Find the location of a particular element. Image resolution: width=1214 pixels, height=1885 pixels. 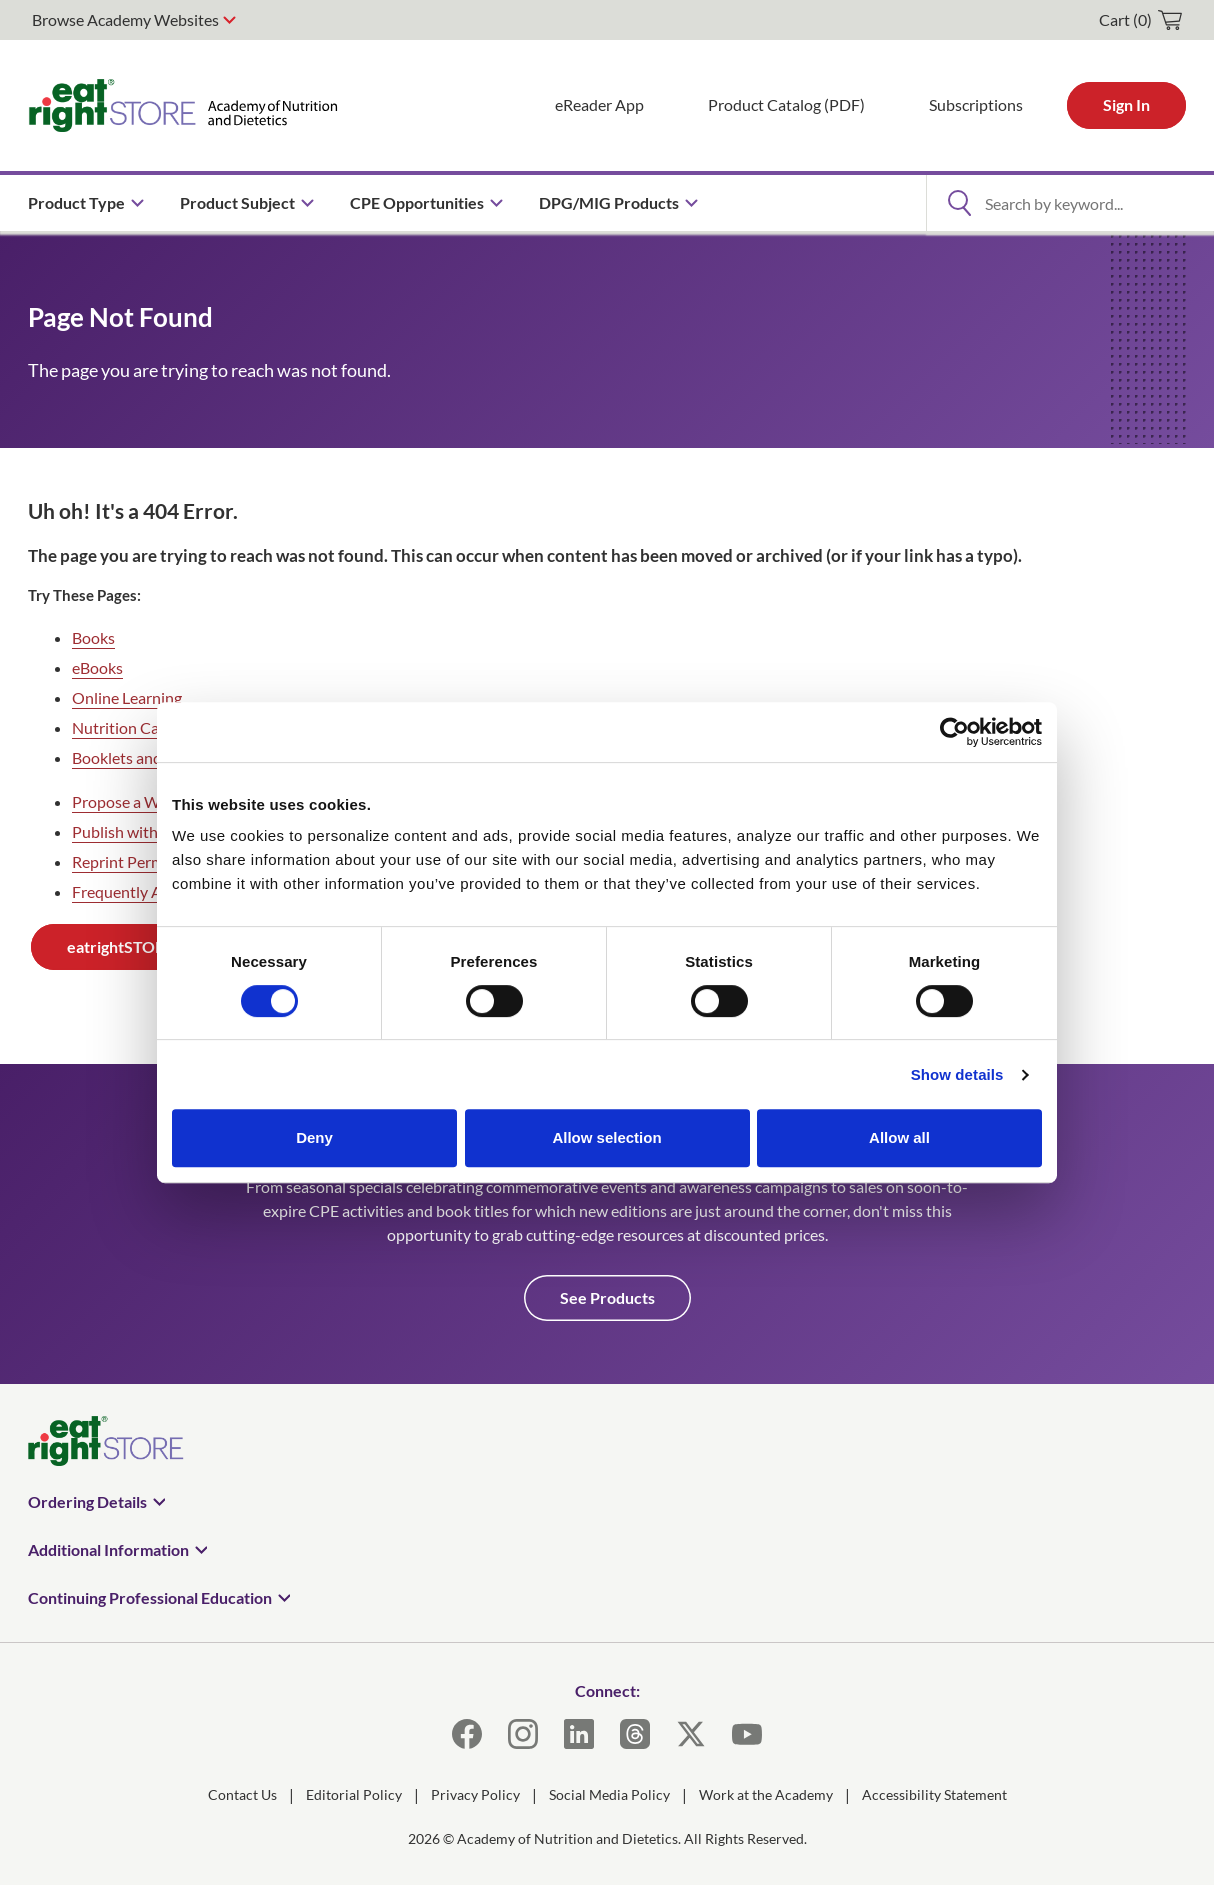

Propose a Webinar is located at coordinates (138, 801).